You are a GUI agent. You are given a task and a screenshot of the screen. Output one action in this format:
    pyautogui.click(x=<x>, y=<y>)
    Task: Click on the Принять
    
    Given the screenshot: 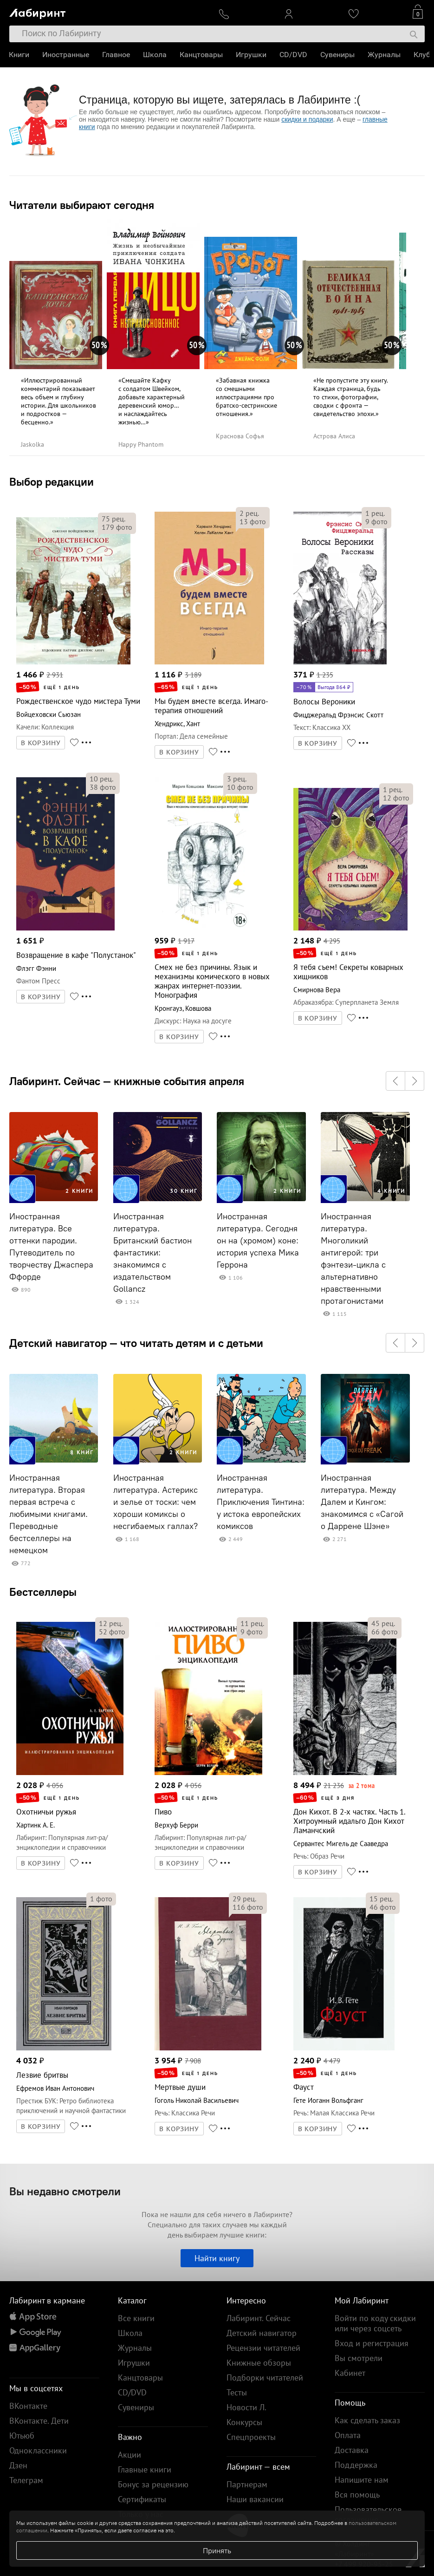 What is the action you would take?
    pyautogui.click(x=217, y=2550)
    